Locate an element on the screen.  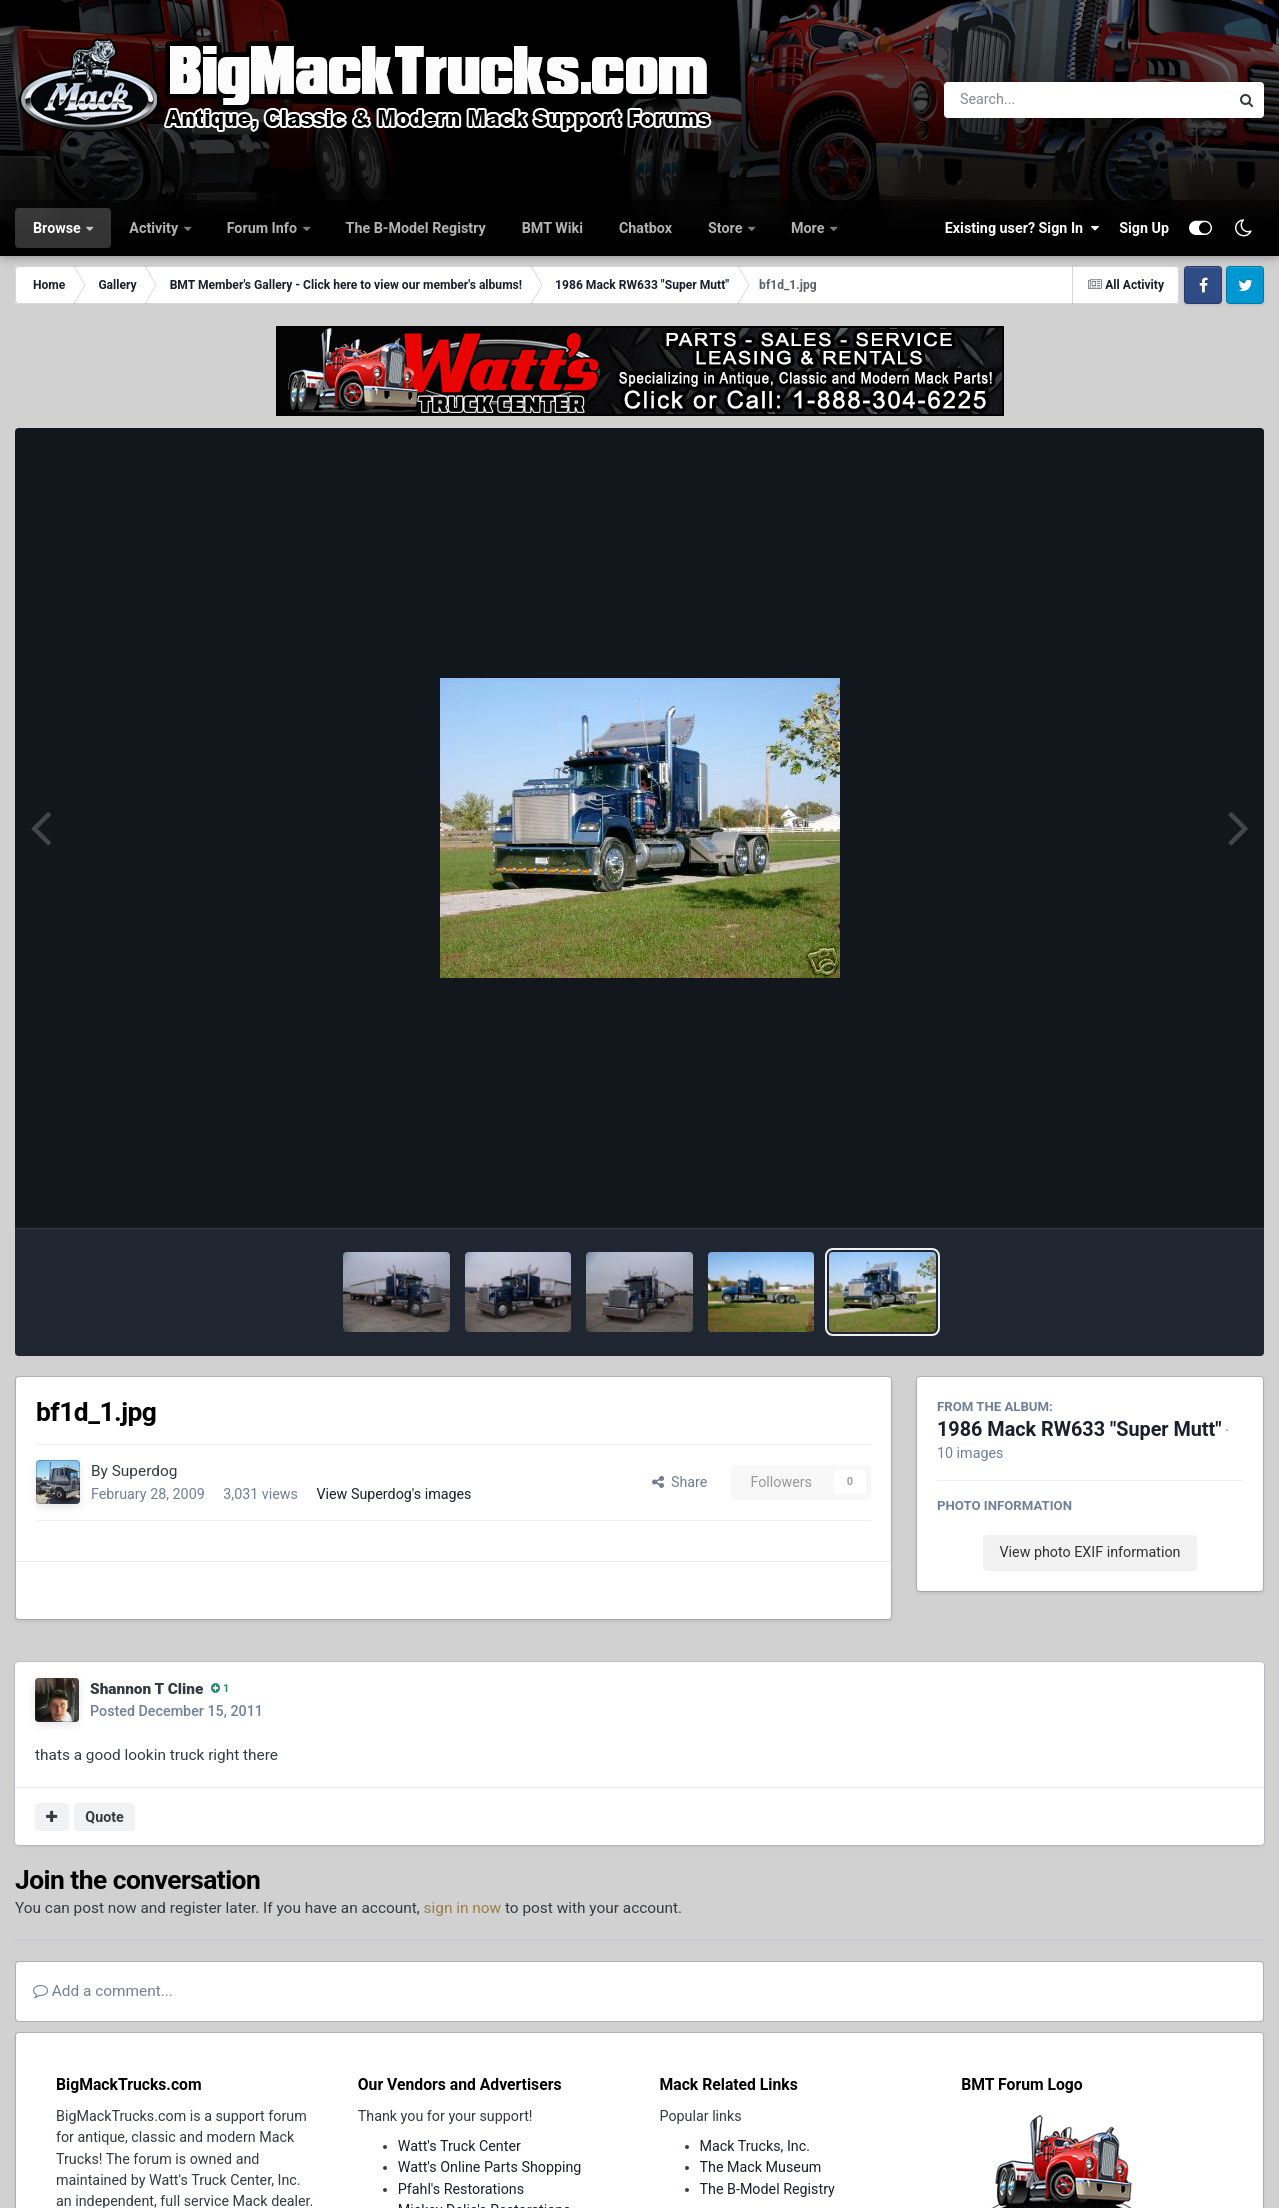
Activity is located at coordinates (155, 228).